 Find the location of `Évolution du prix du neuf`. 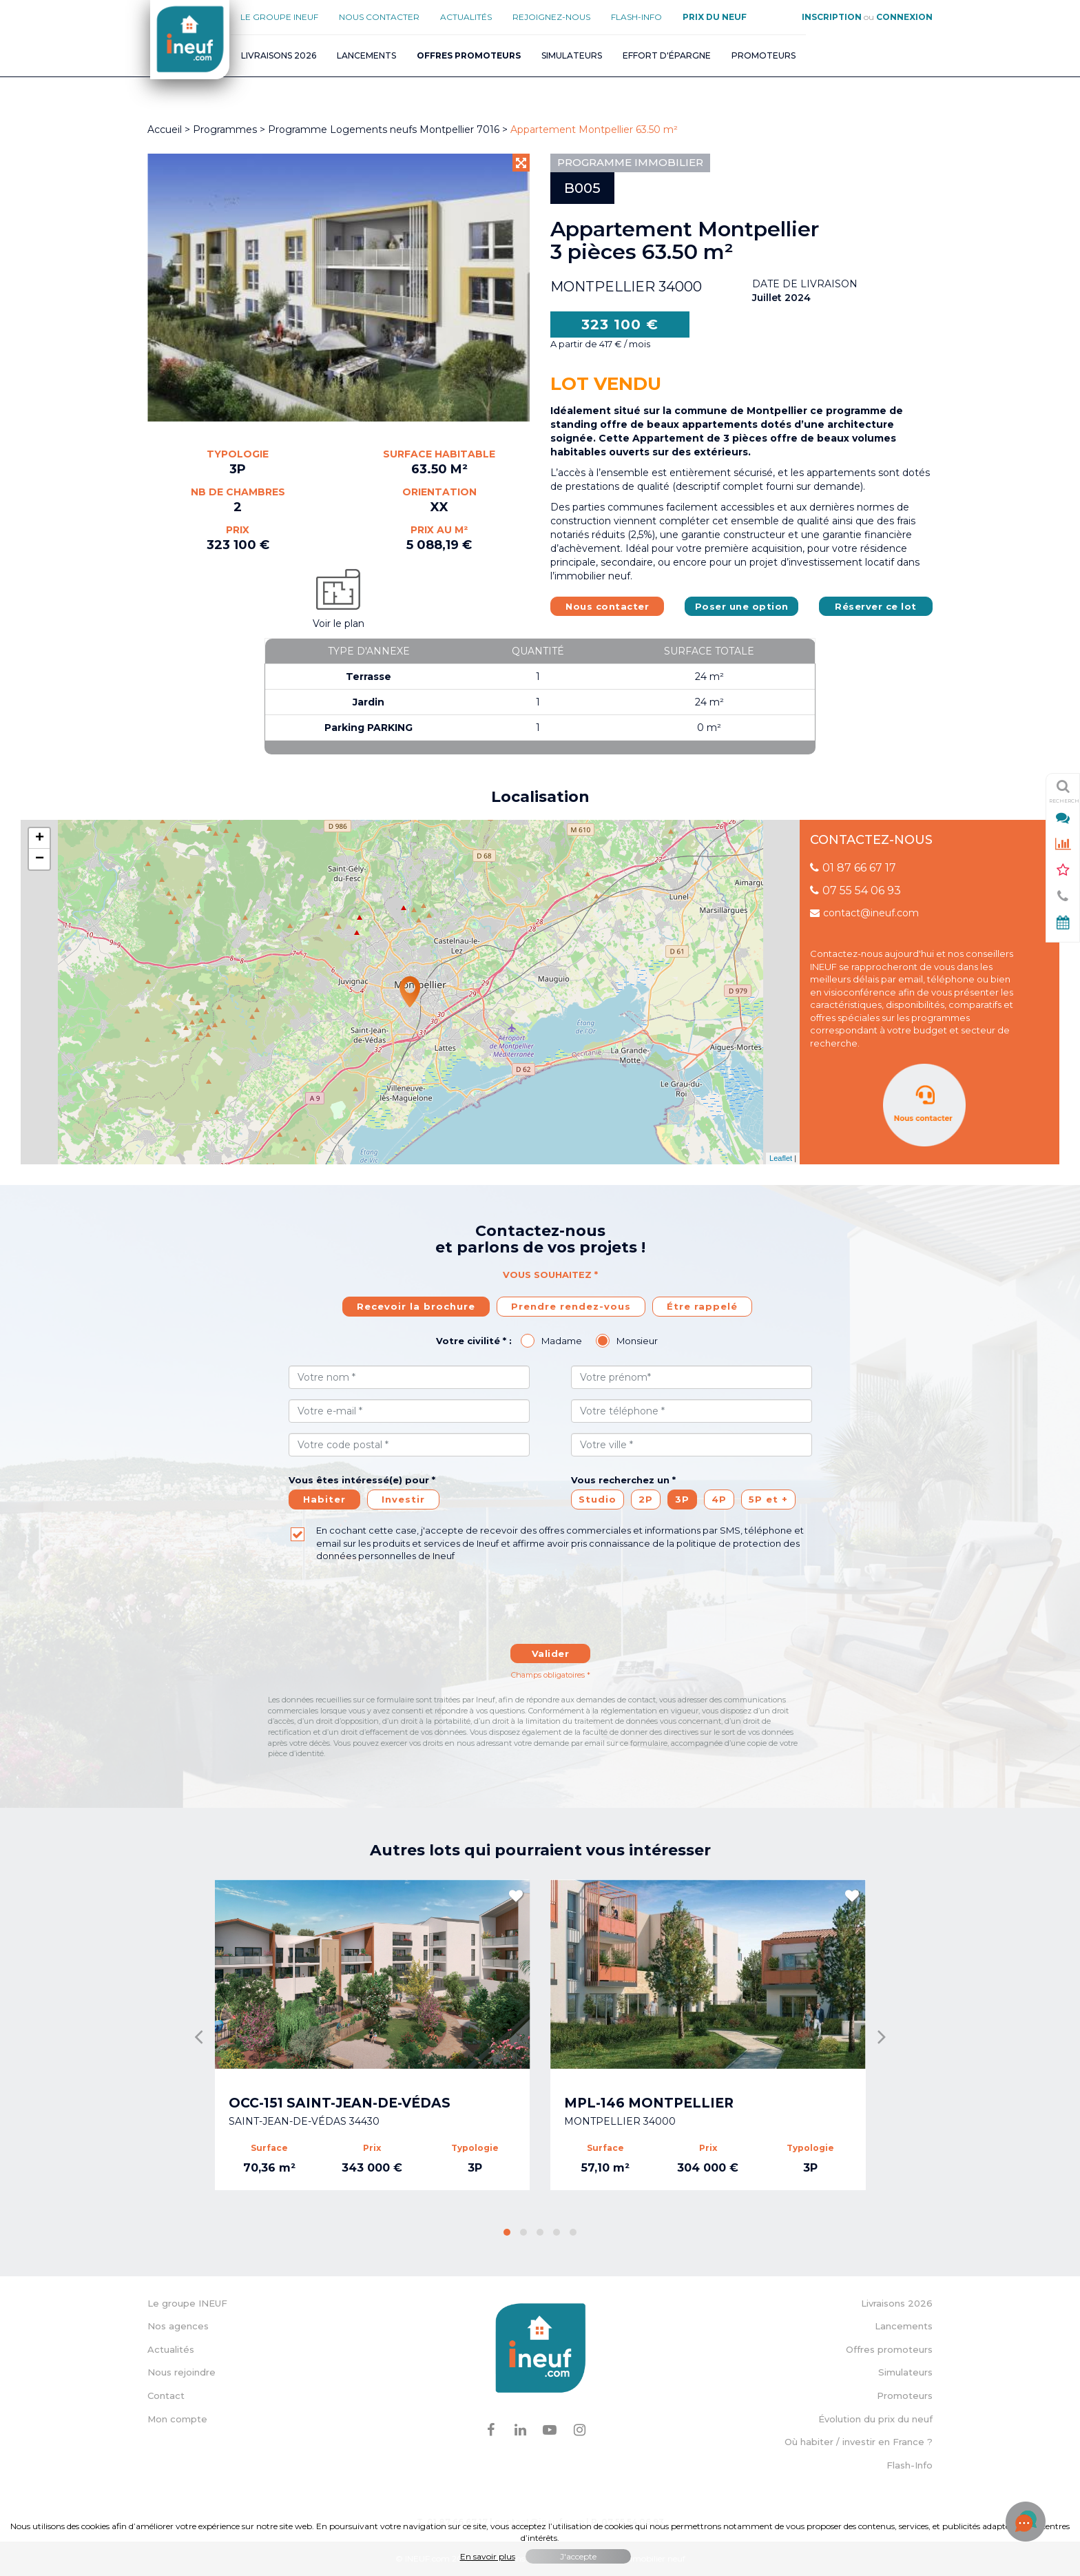

Évolution du prix du neuf is located at coordinates (875, 2418).